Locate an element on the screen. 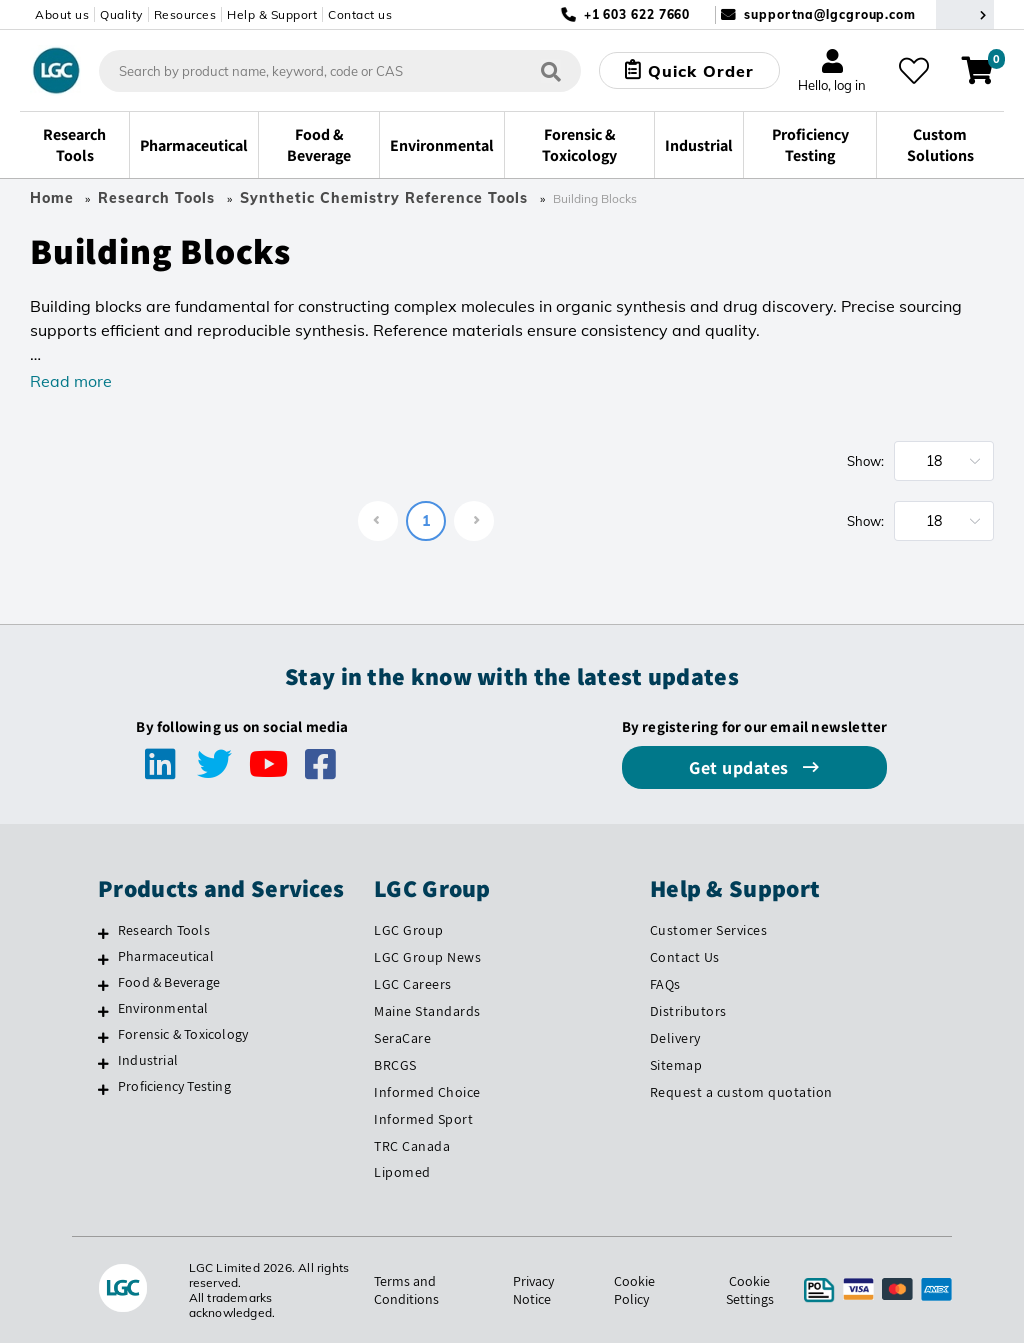 This screenshot has height=1343, width=1024. [Environmental] is located at coordinates (103, 1011).